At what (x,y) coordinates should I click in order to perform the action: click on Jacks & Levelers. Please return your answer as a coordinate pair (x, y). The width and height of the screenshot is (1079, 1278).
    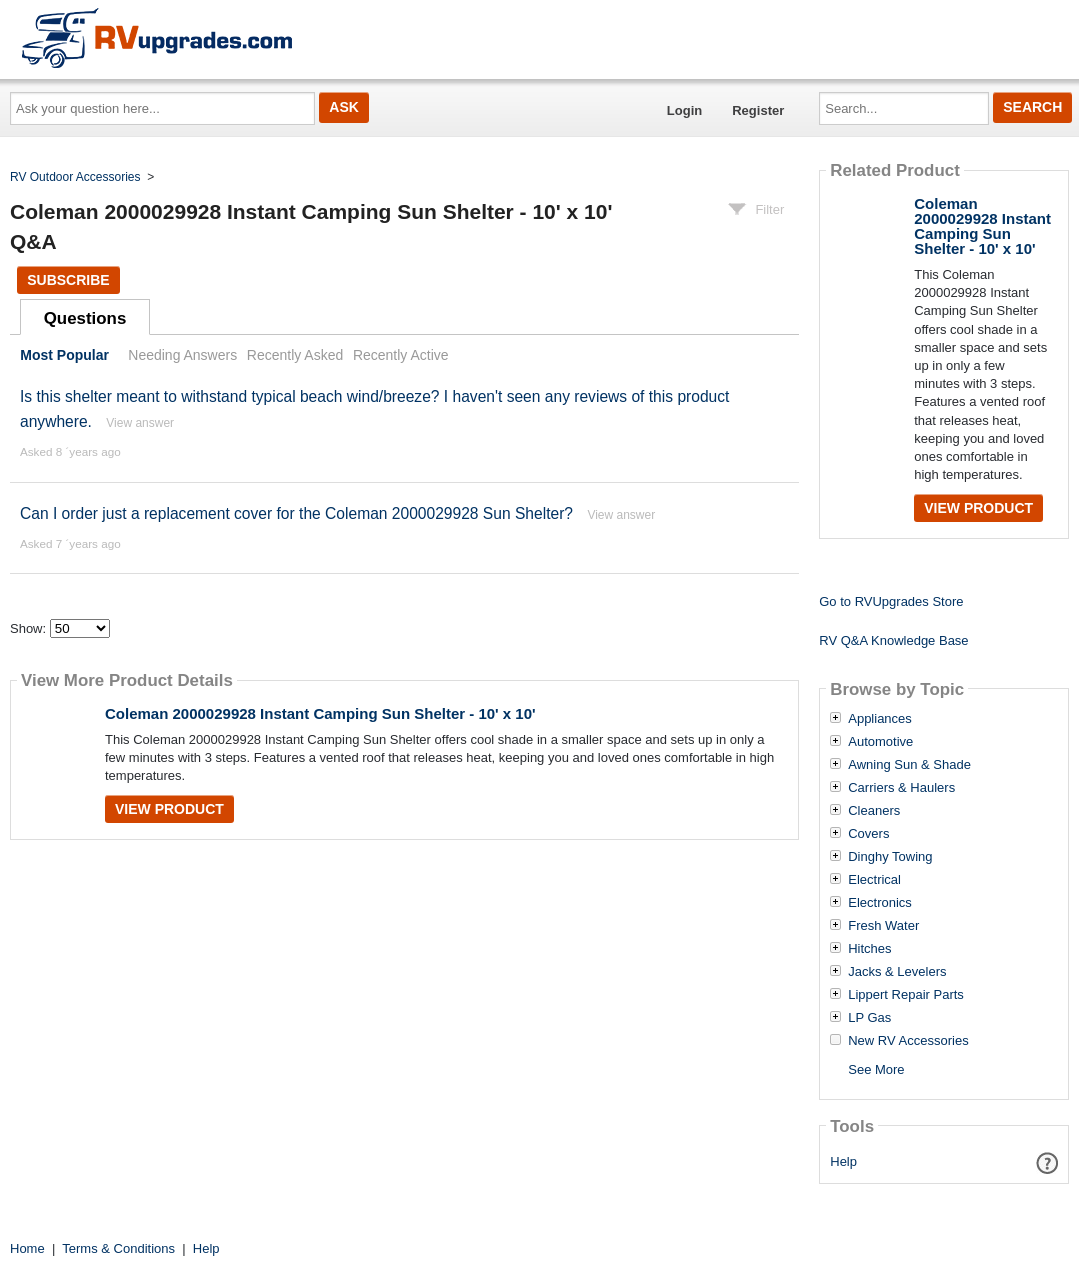
    Looking at the image, I should click on (897, 972).